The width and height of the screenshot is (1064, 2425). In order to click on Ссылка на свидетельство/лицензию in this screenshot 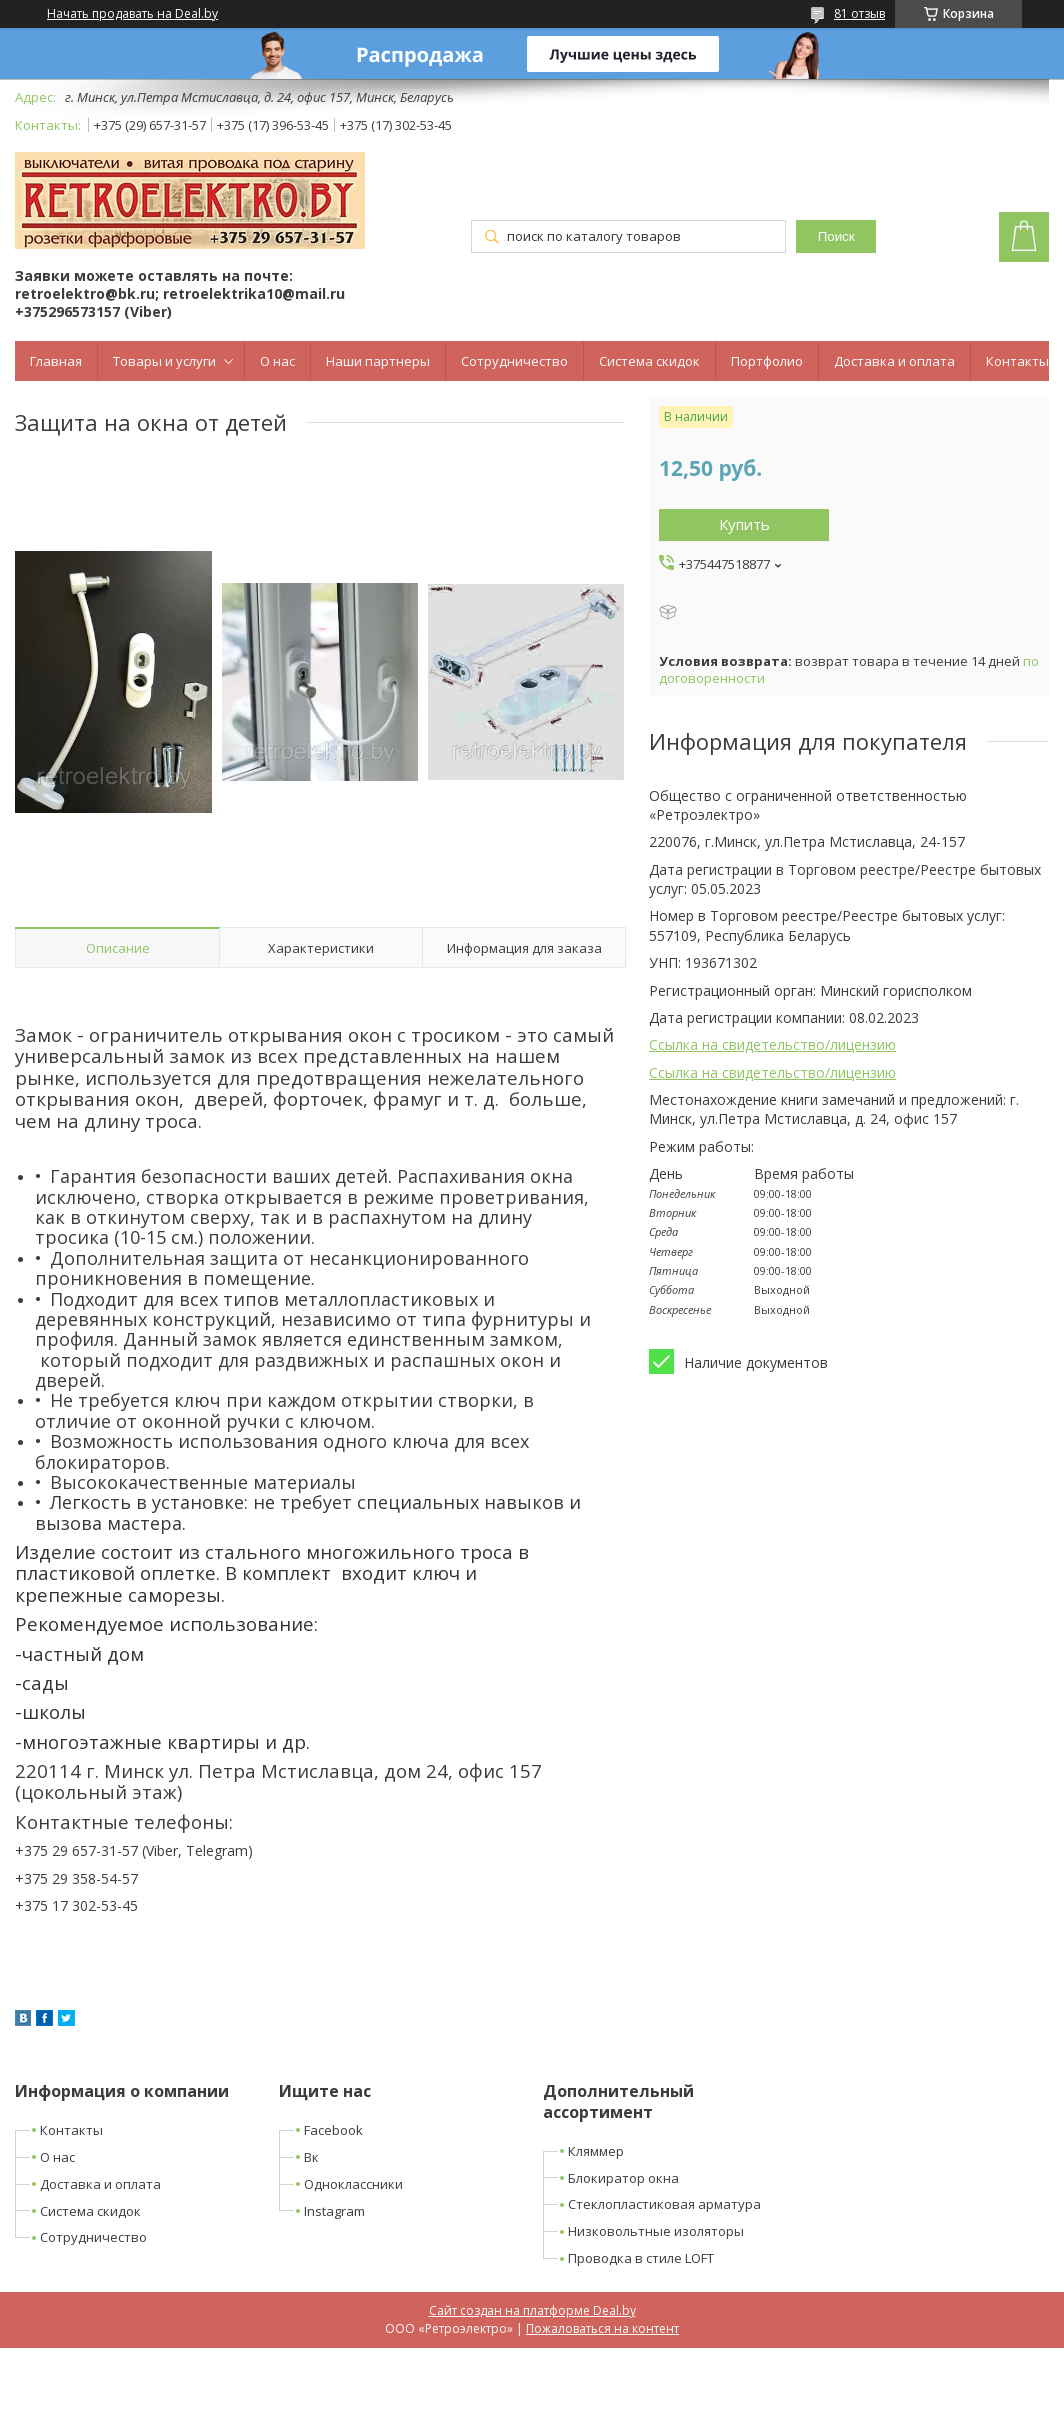, I will do `click(772, 1044)`.